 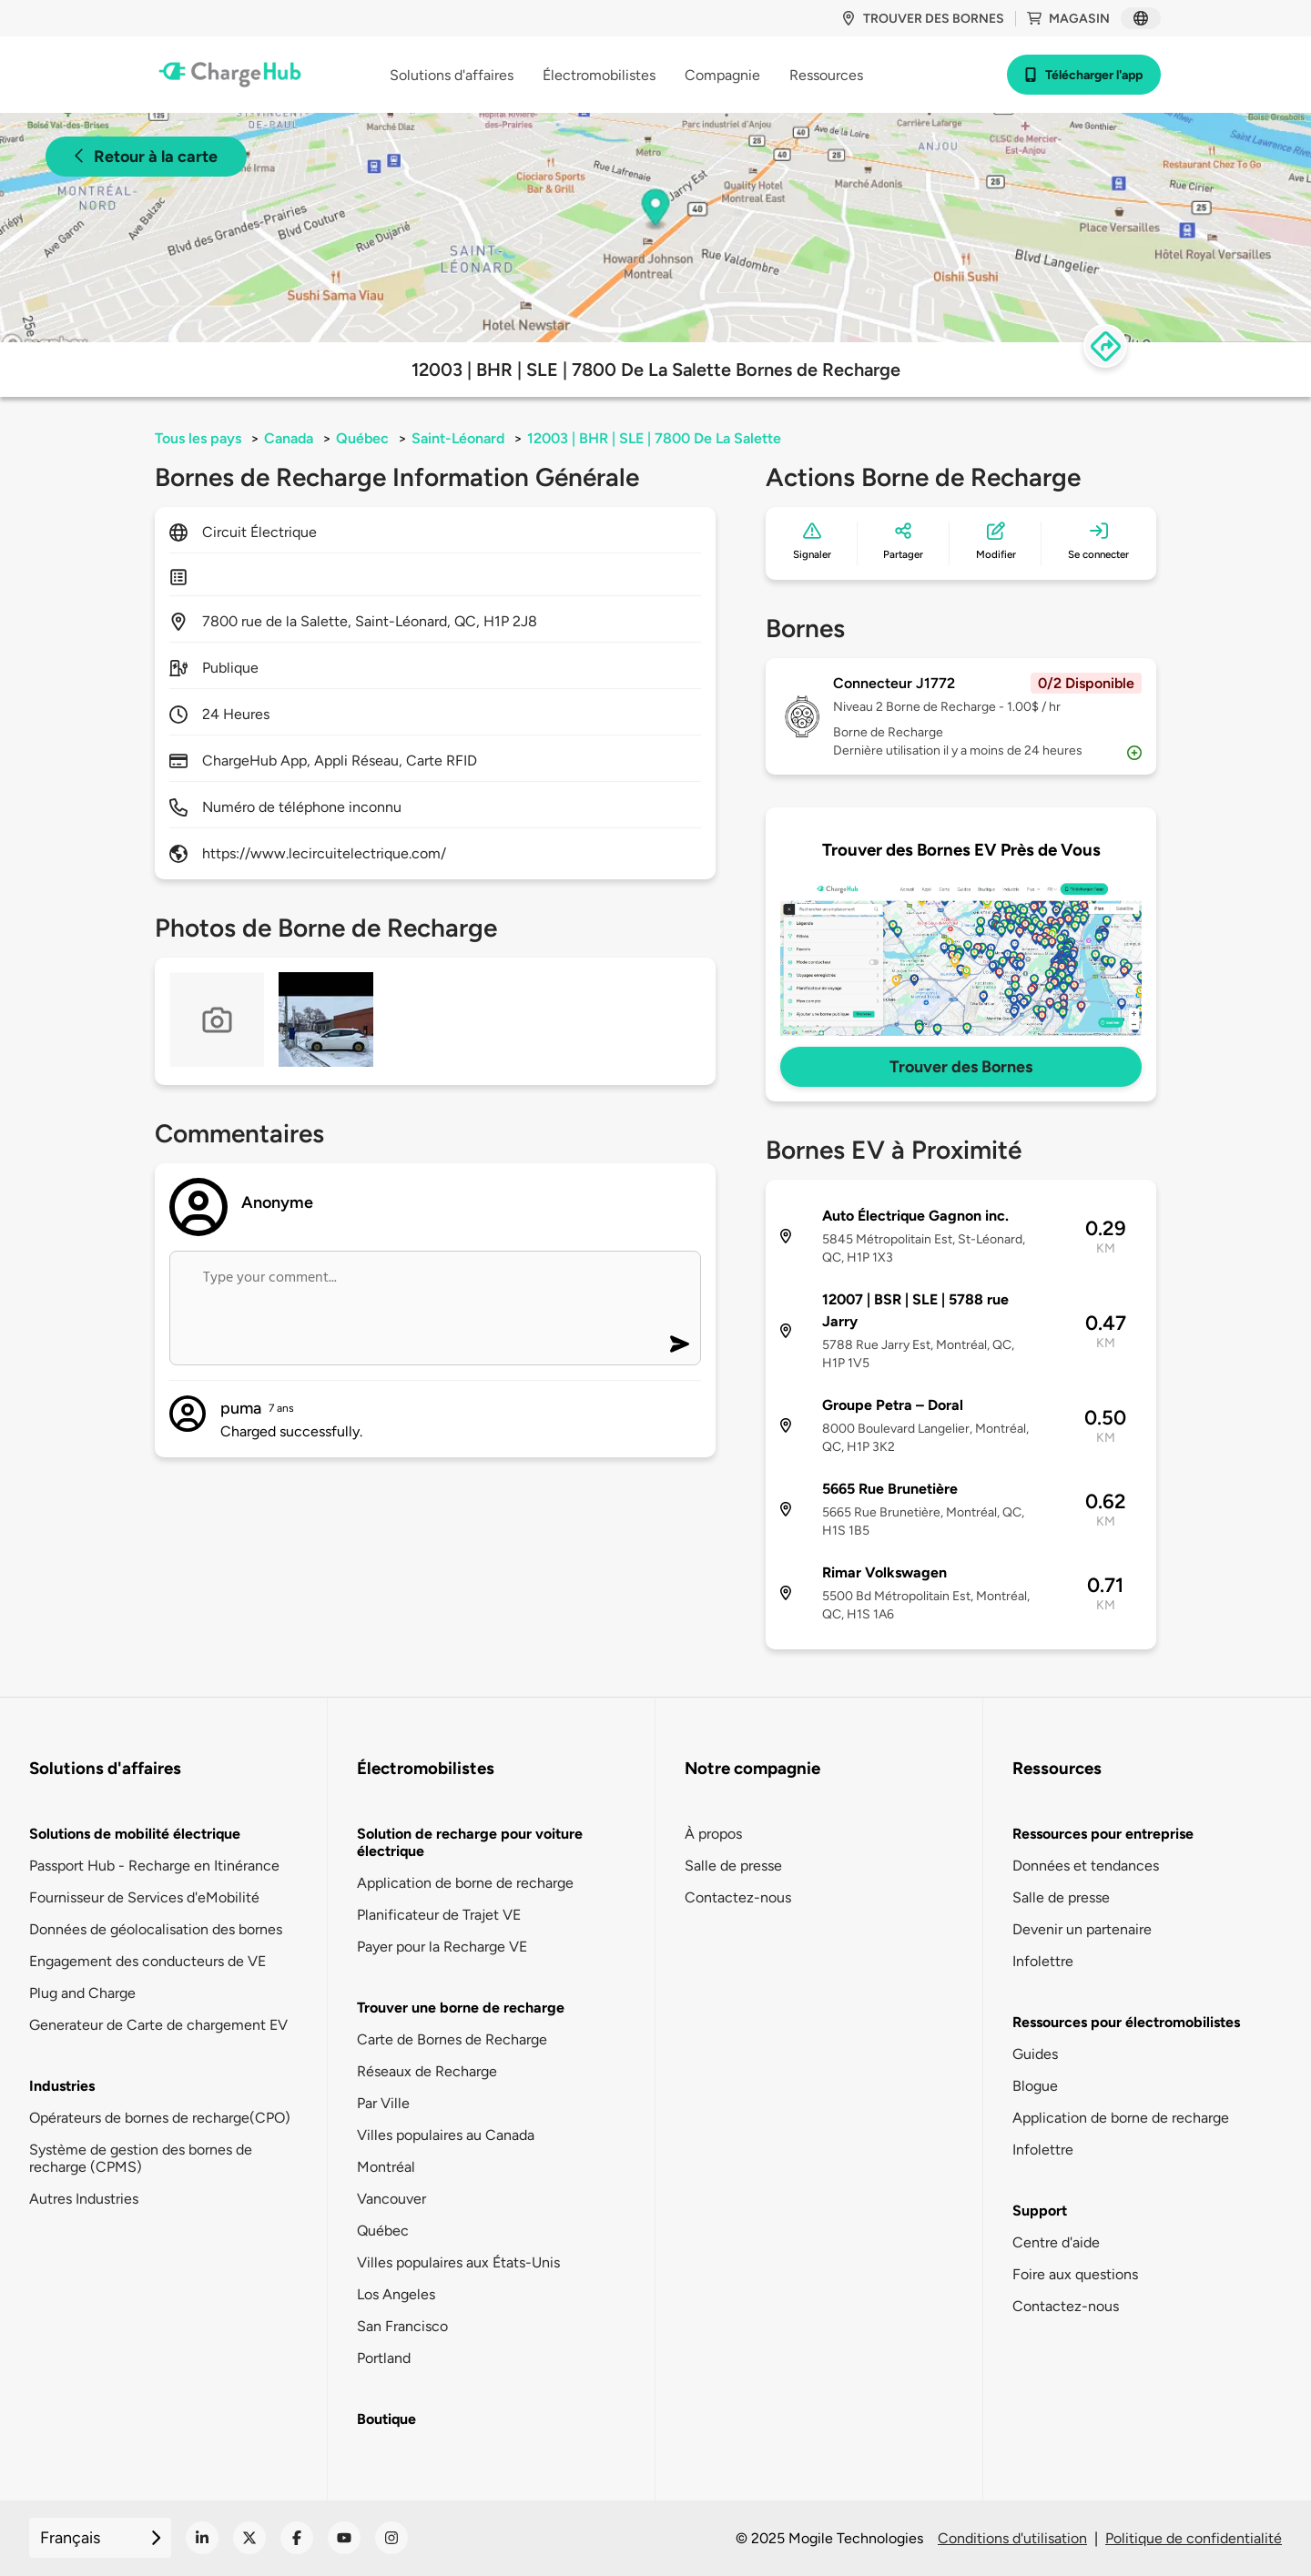 What do you see at coordinates (1039, 2210) in the screenshot?
I see `Support` at bounding box center [1039, 2210].